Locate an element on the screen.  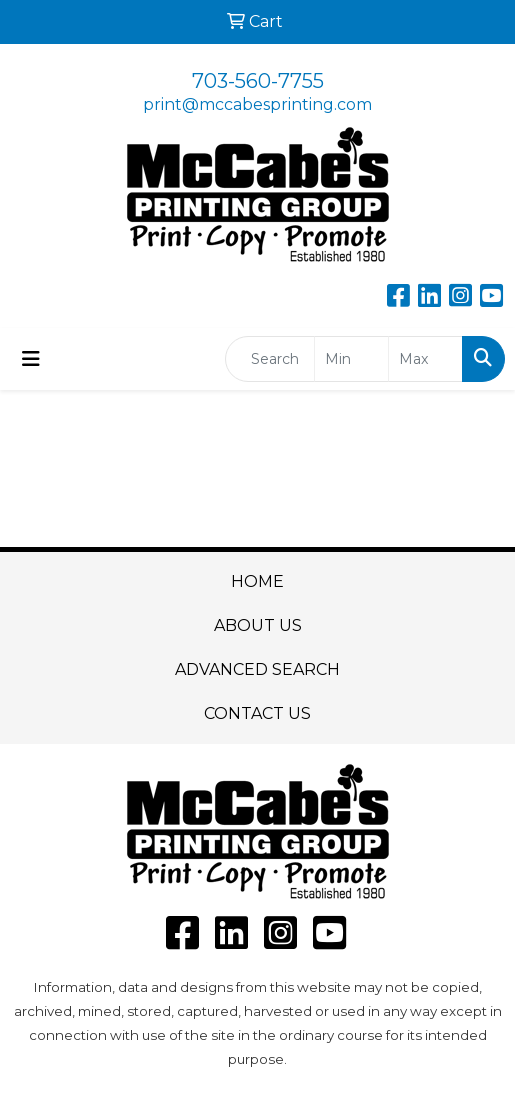
703-560-7755 is located at coordinates (258, 81).